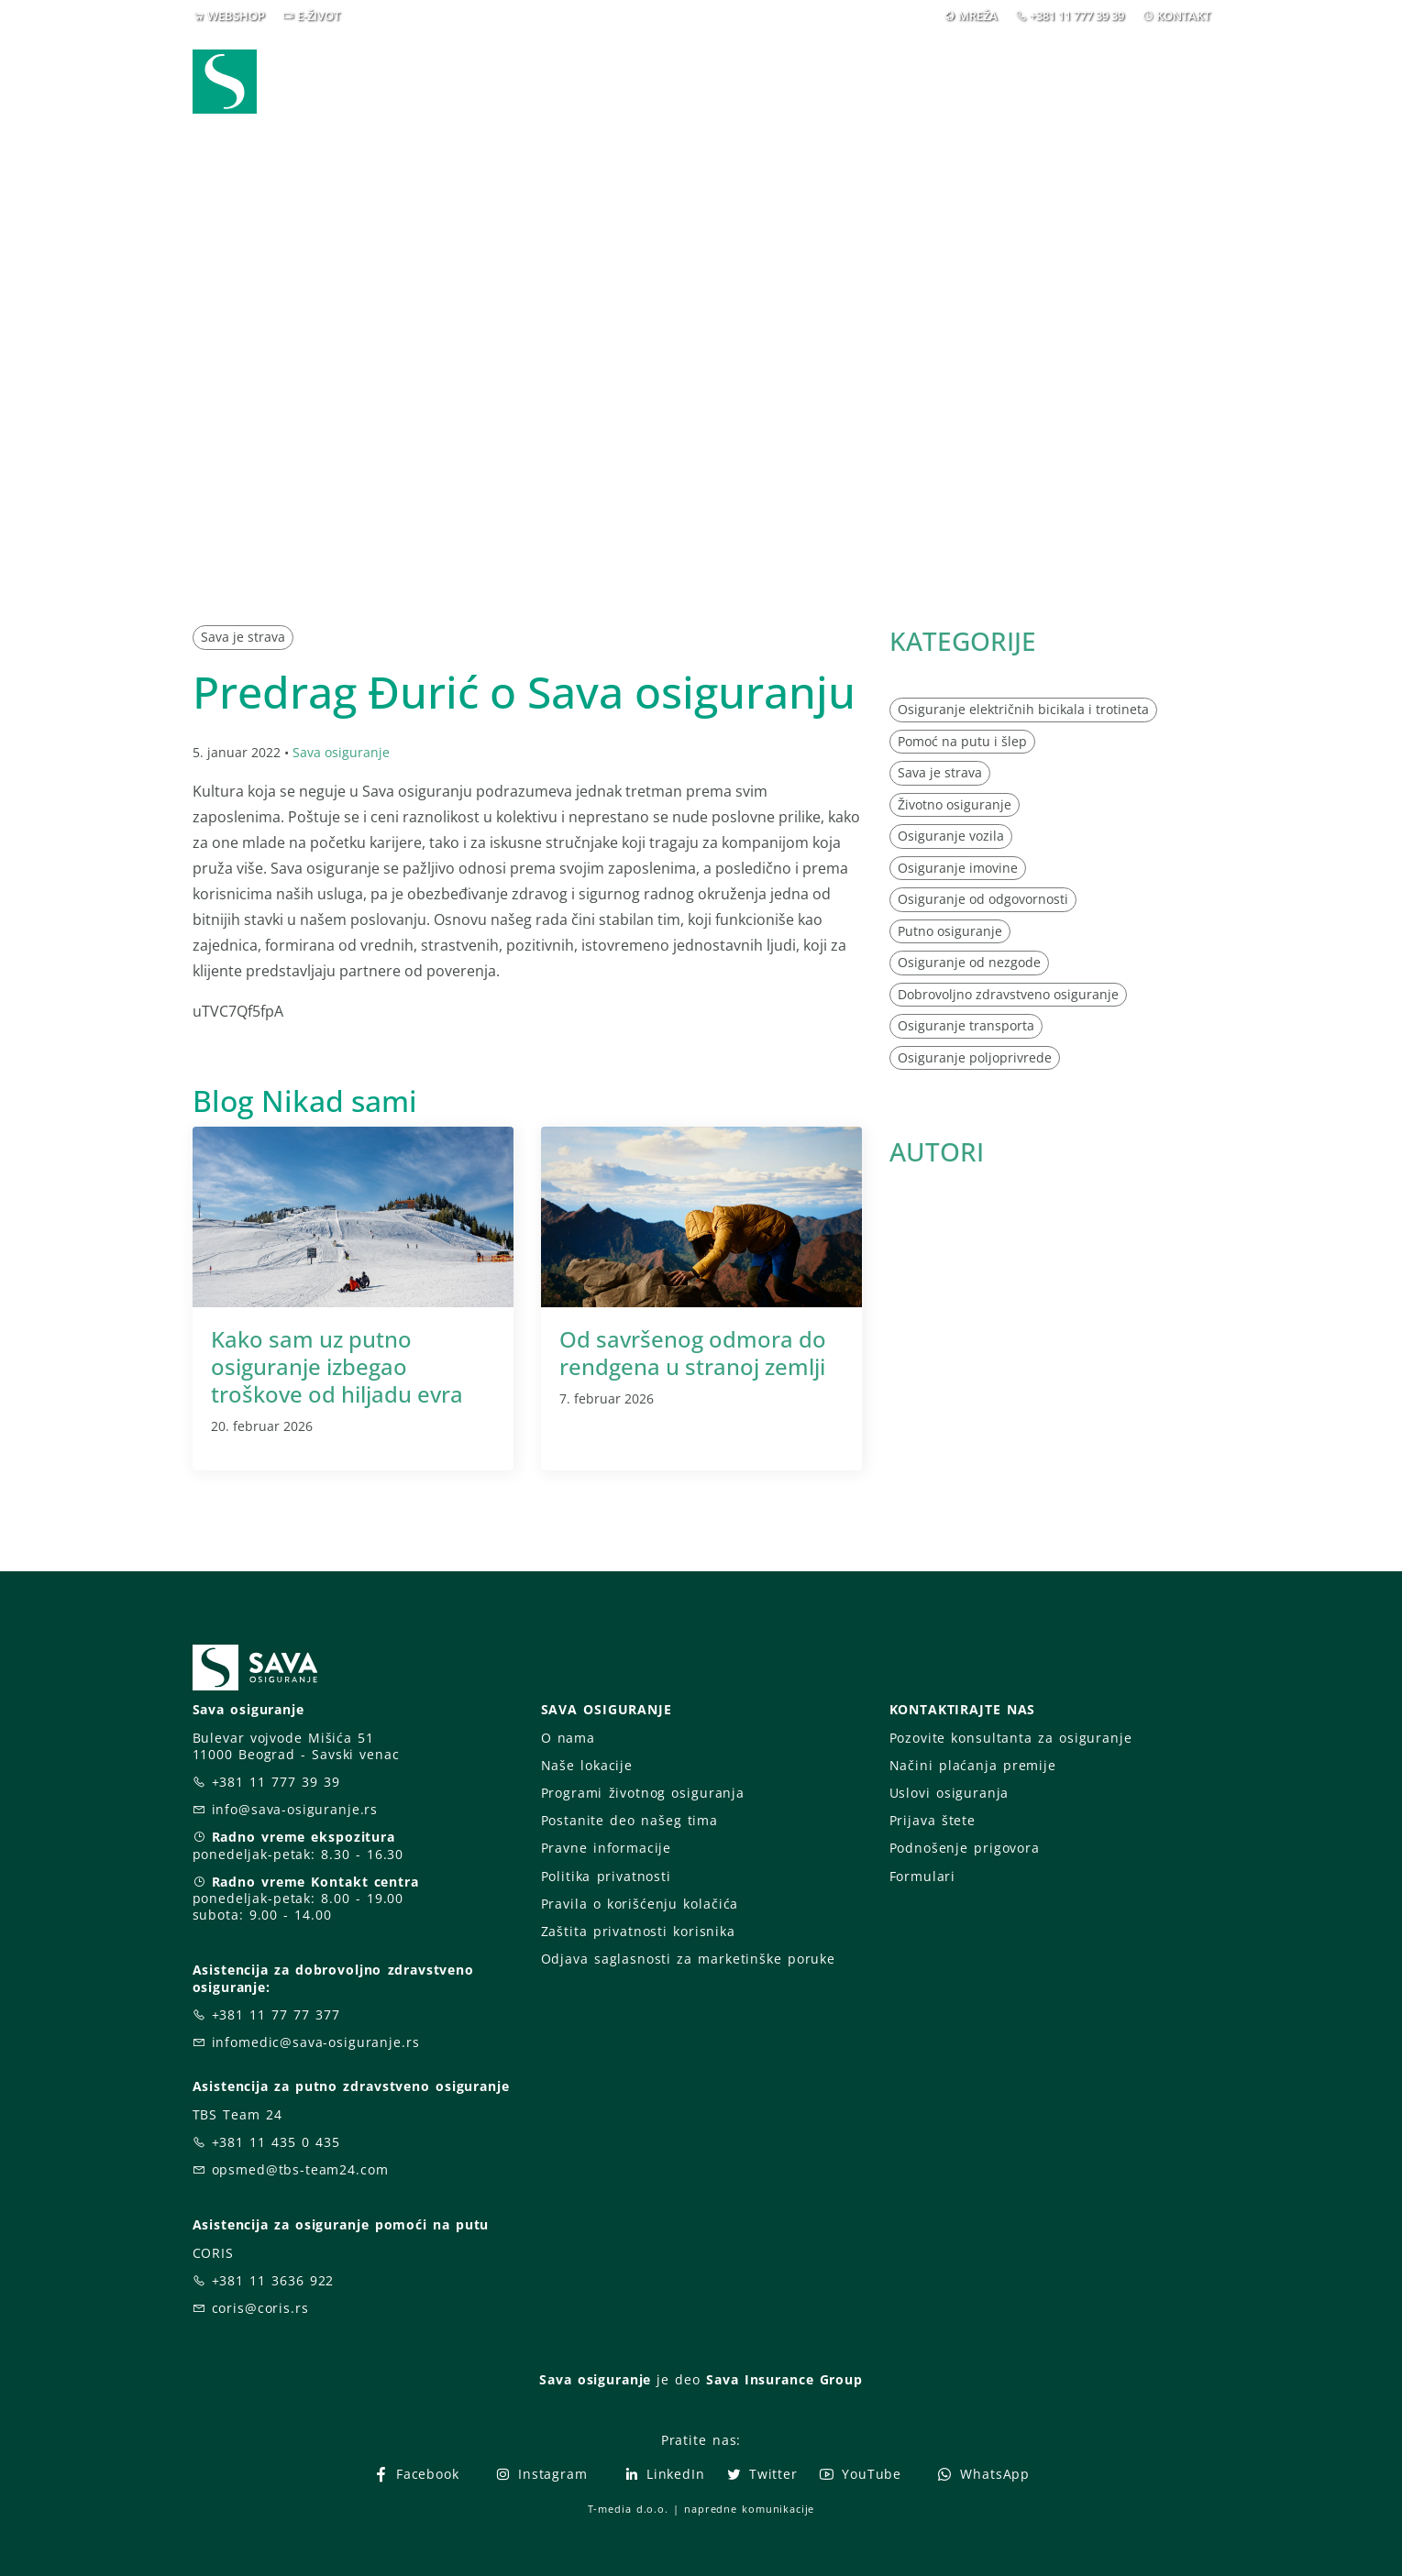 The width and height of the screenshot is (1402, 2576). I want to click on Zaštita privatnosti korisnika, so click(638, 1931).